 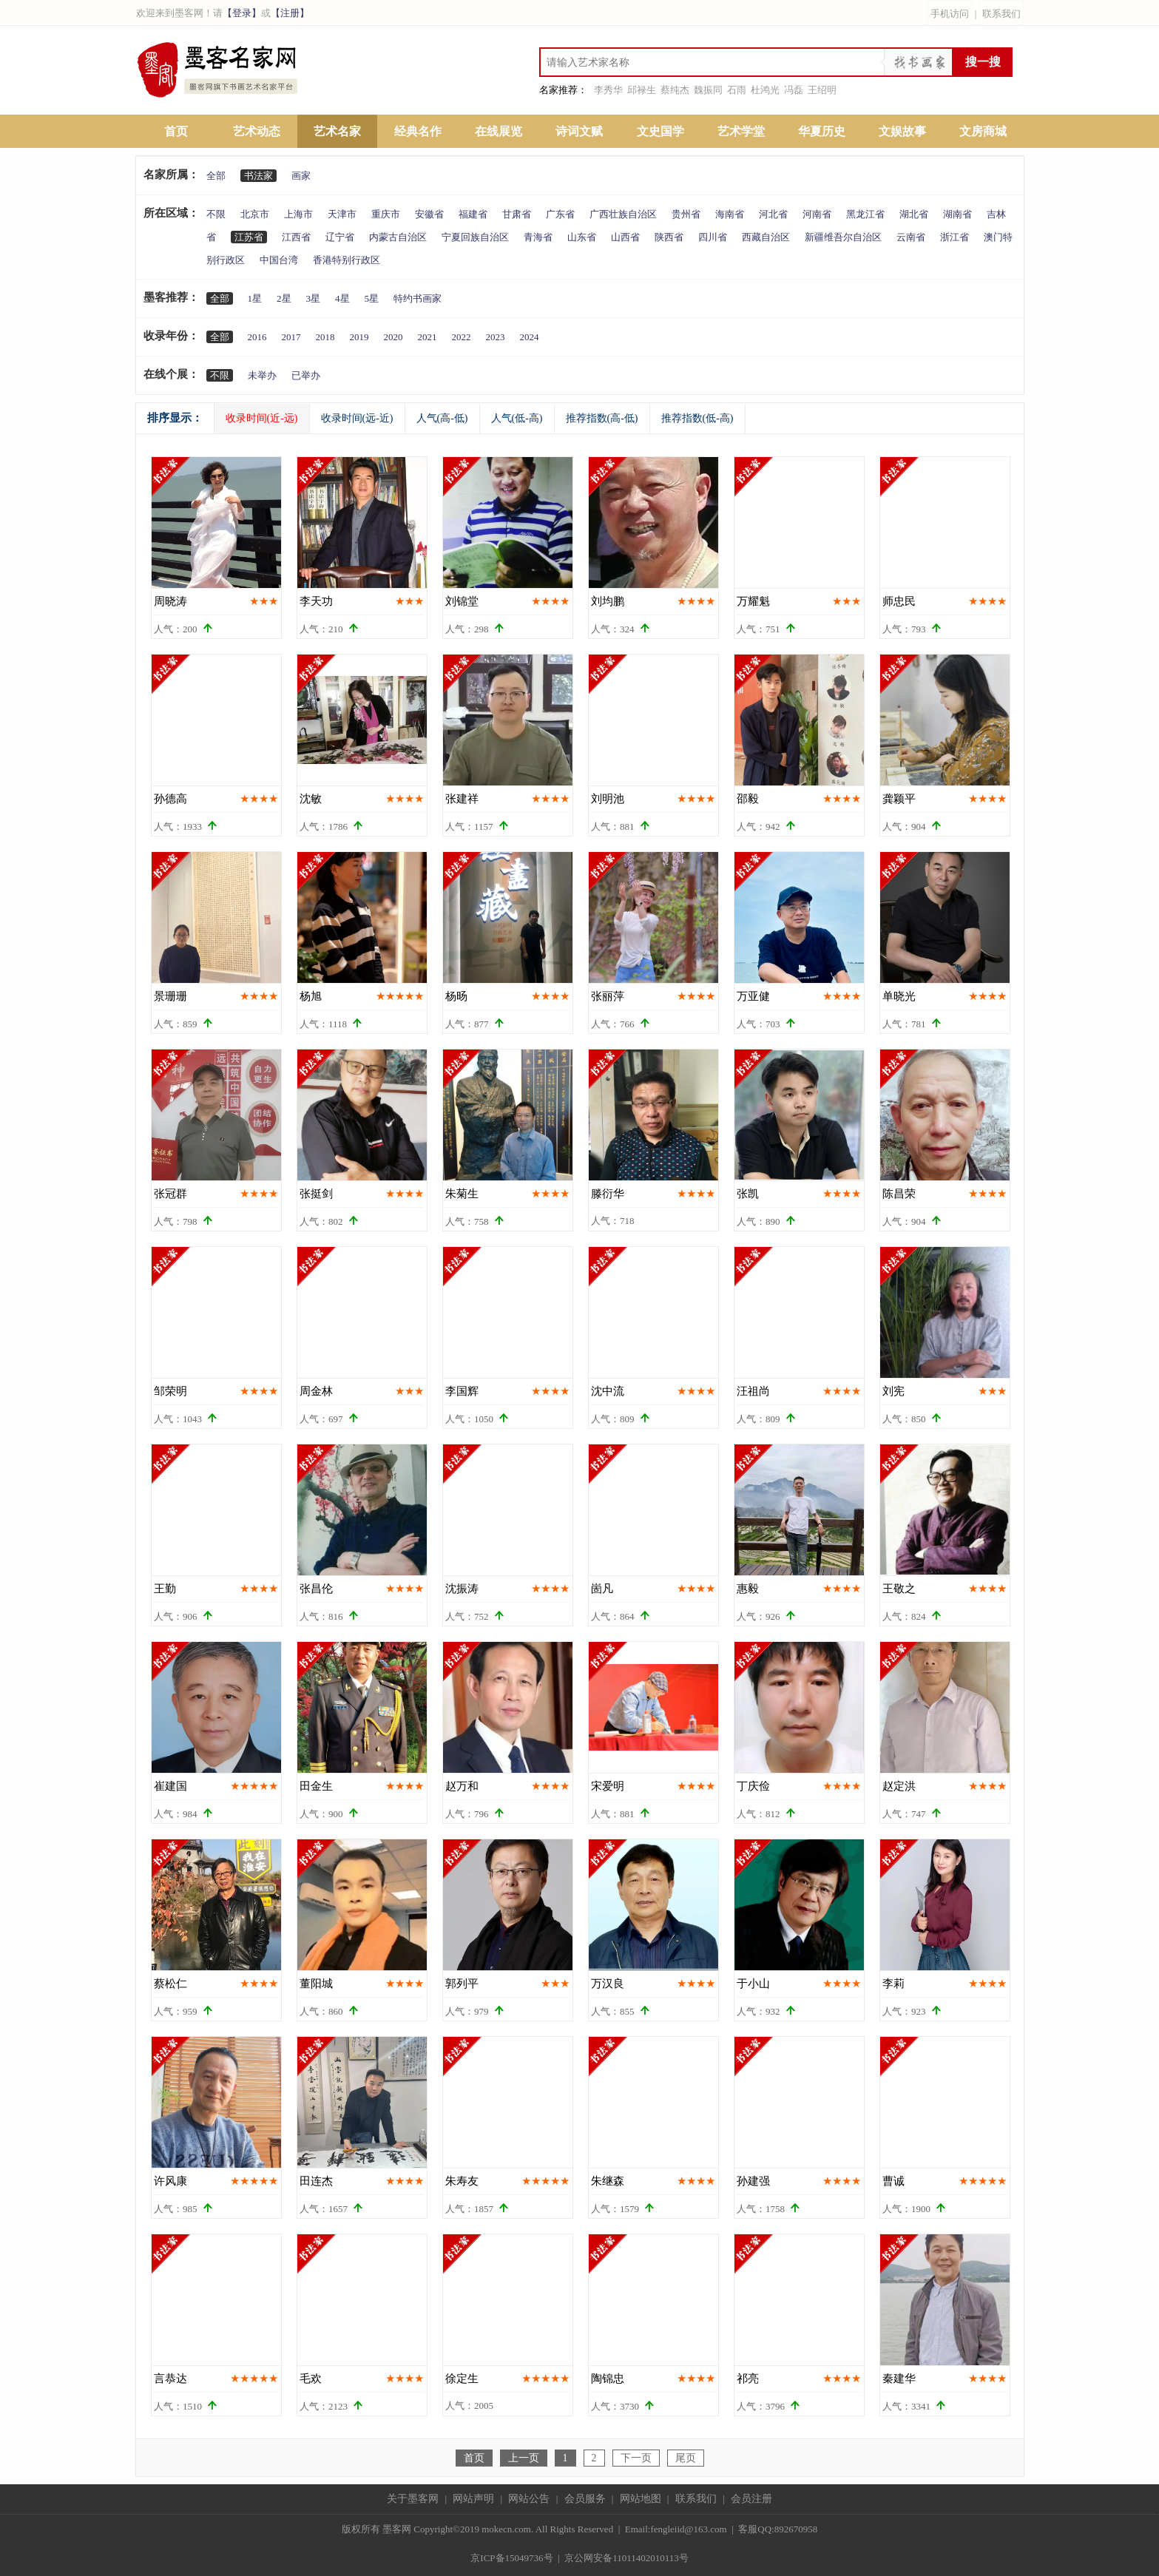 I want to click on 艺术动态, so click(x=256, y=131).